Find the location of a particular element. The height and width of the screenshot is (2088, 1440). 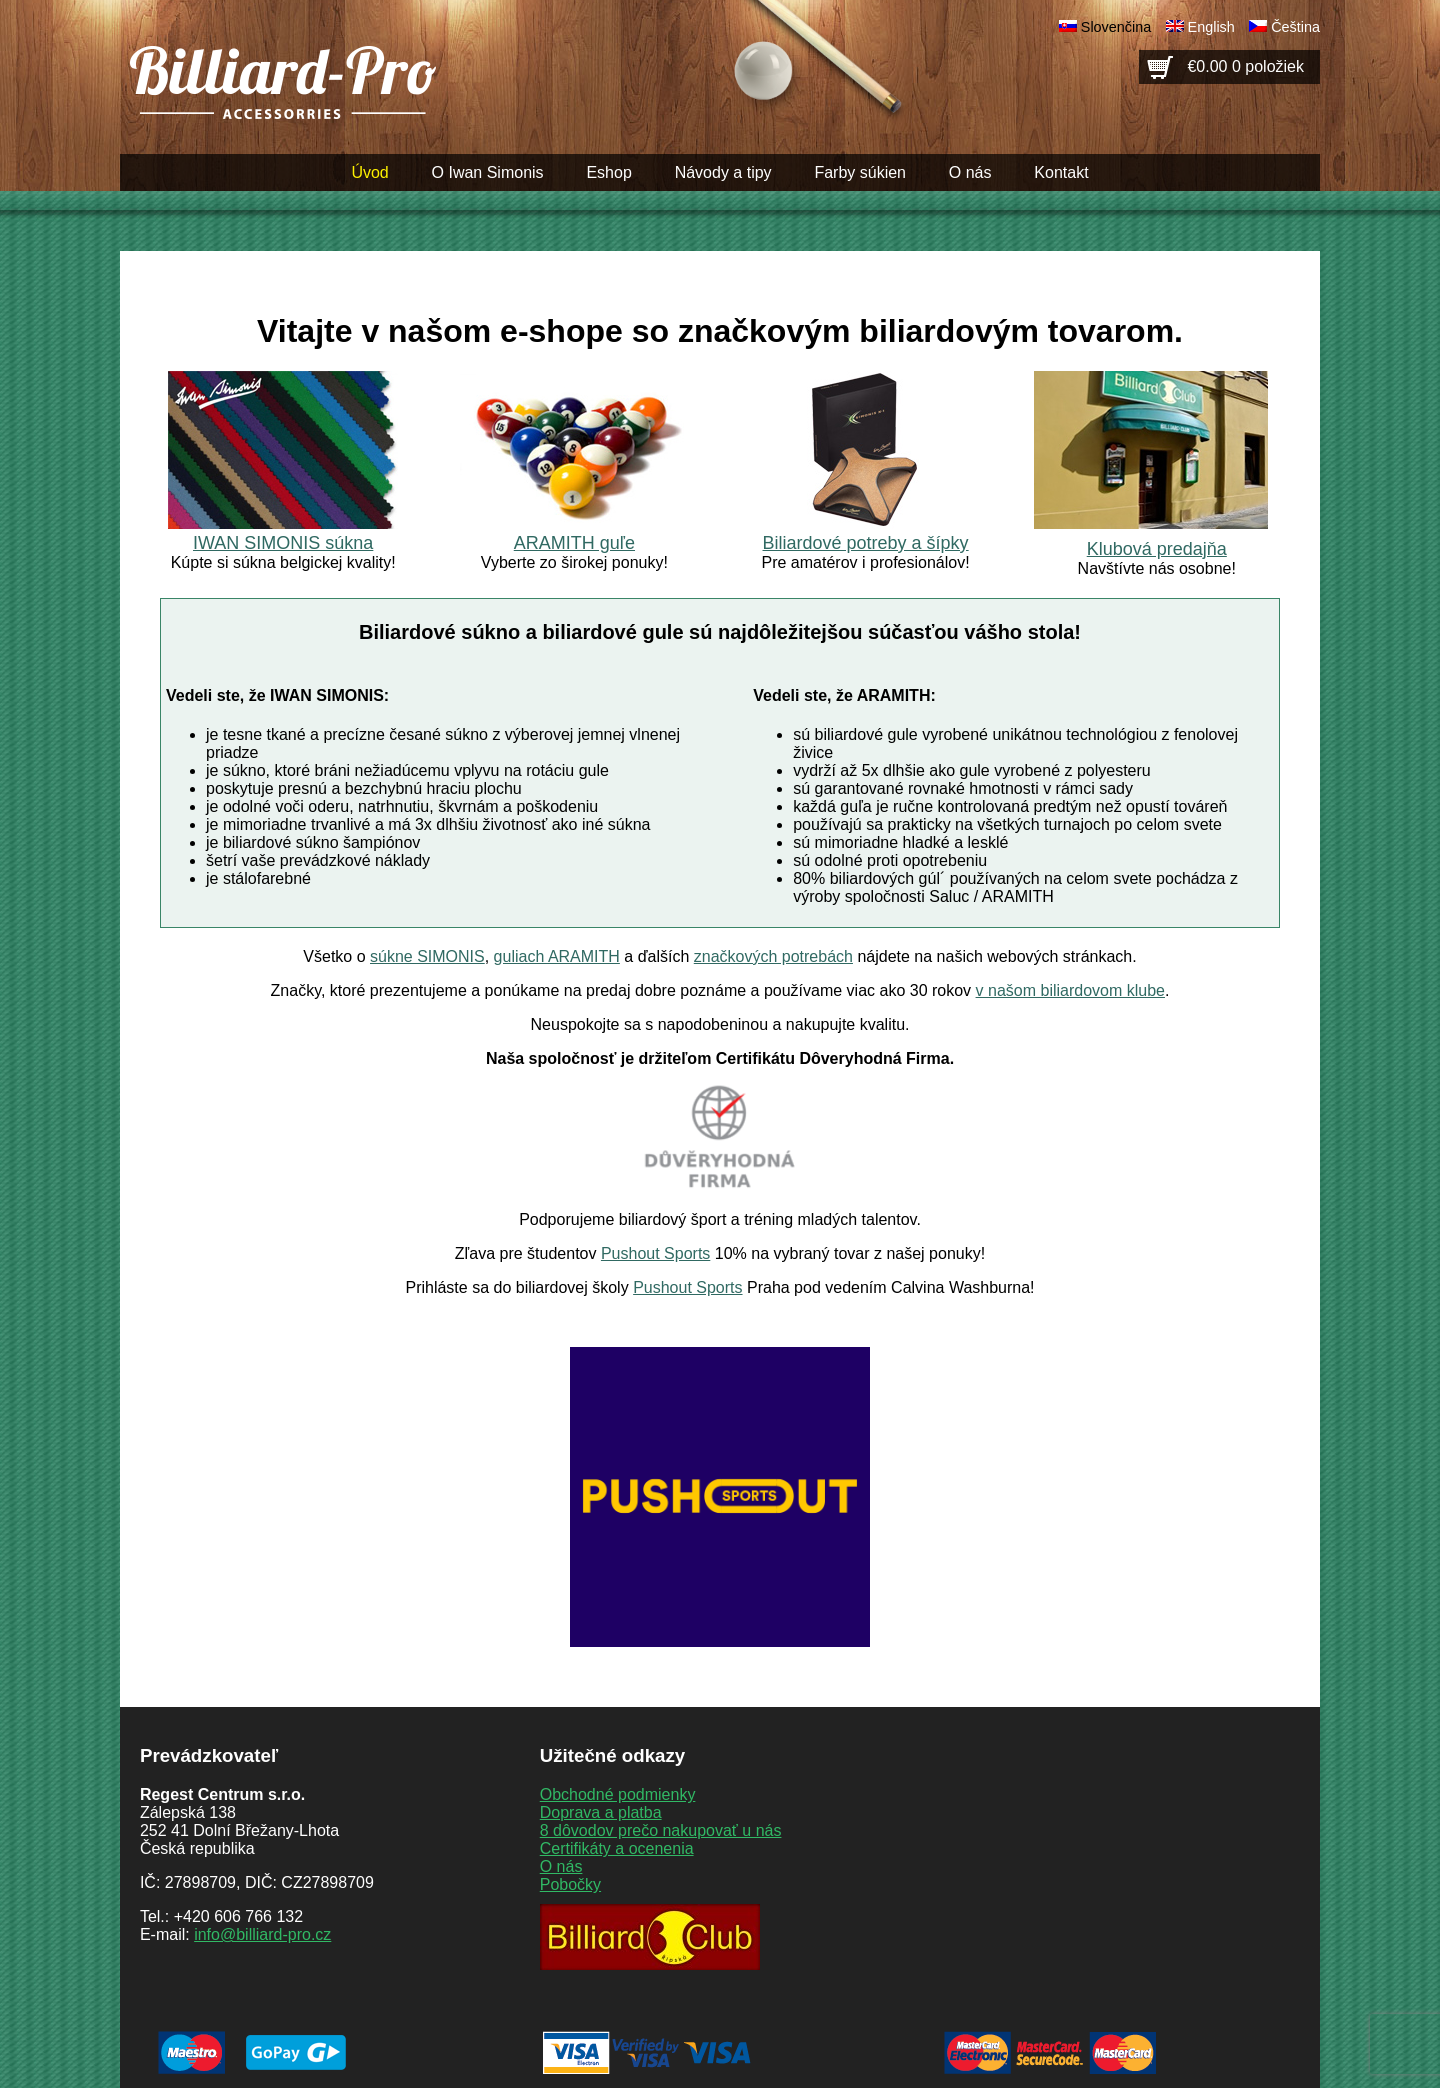

ARAMITH guľe is located at coordinates (574, 543).